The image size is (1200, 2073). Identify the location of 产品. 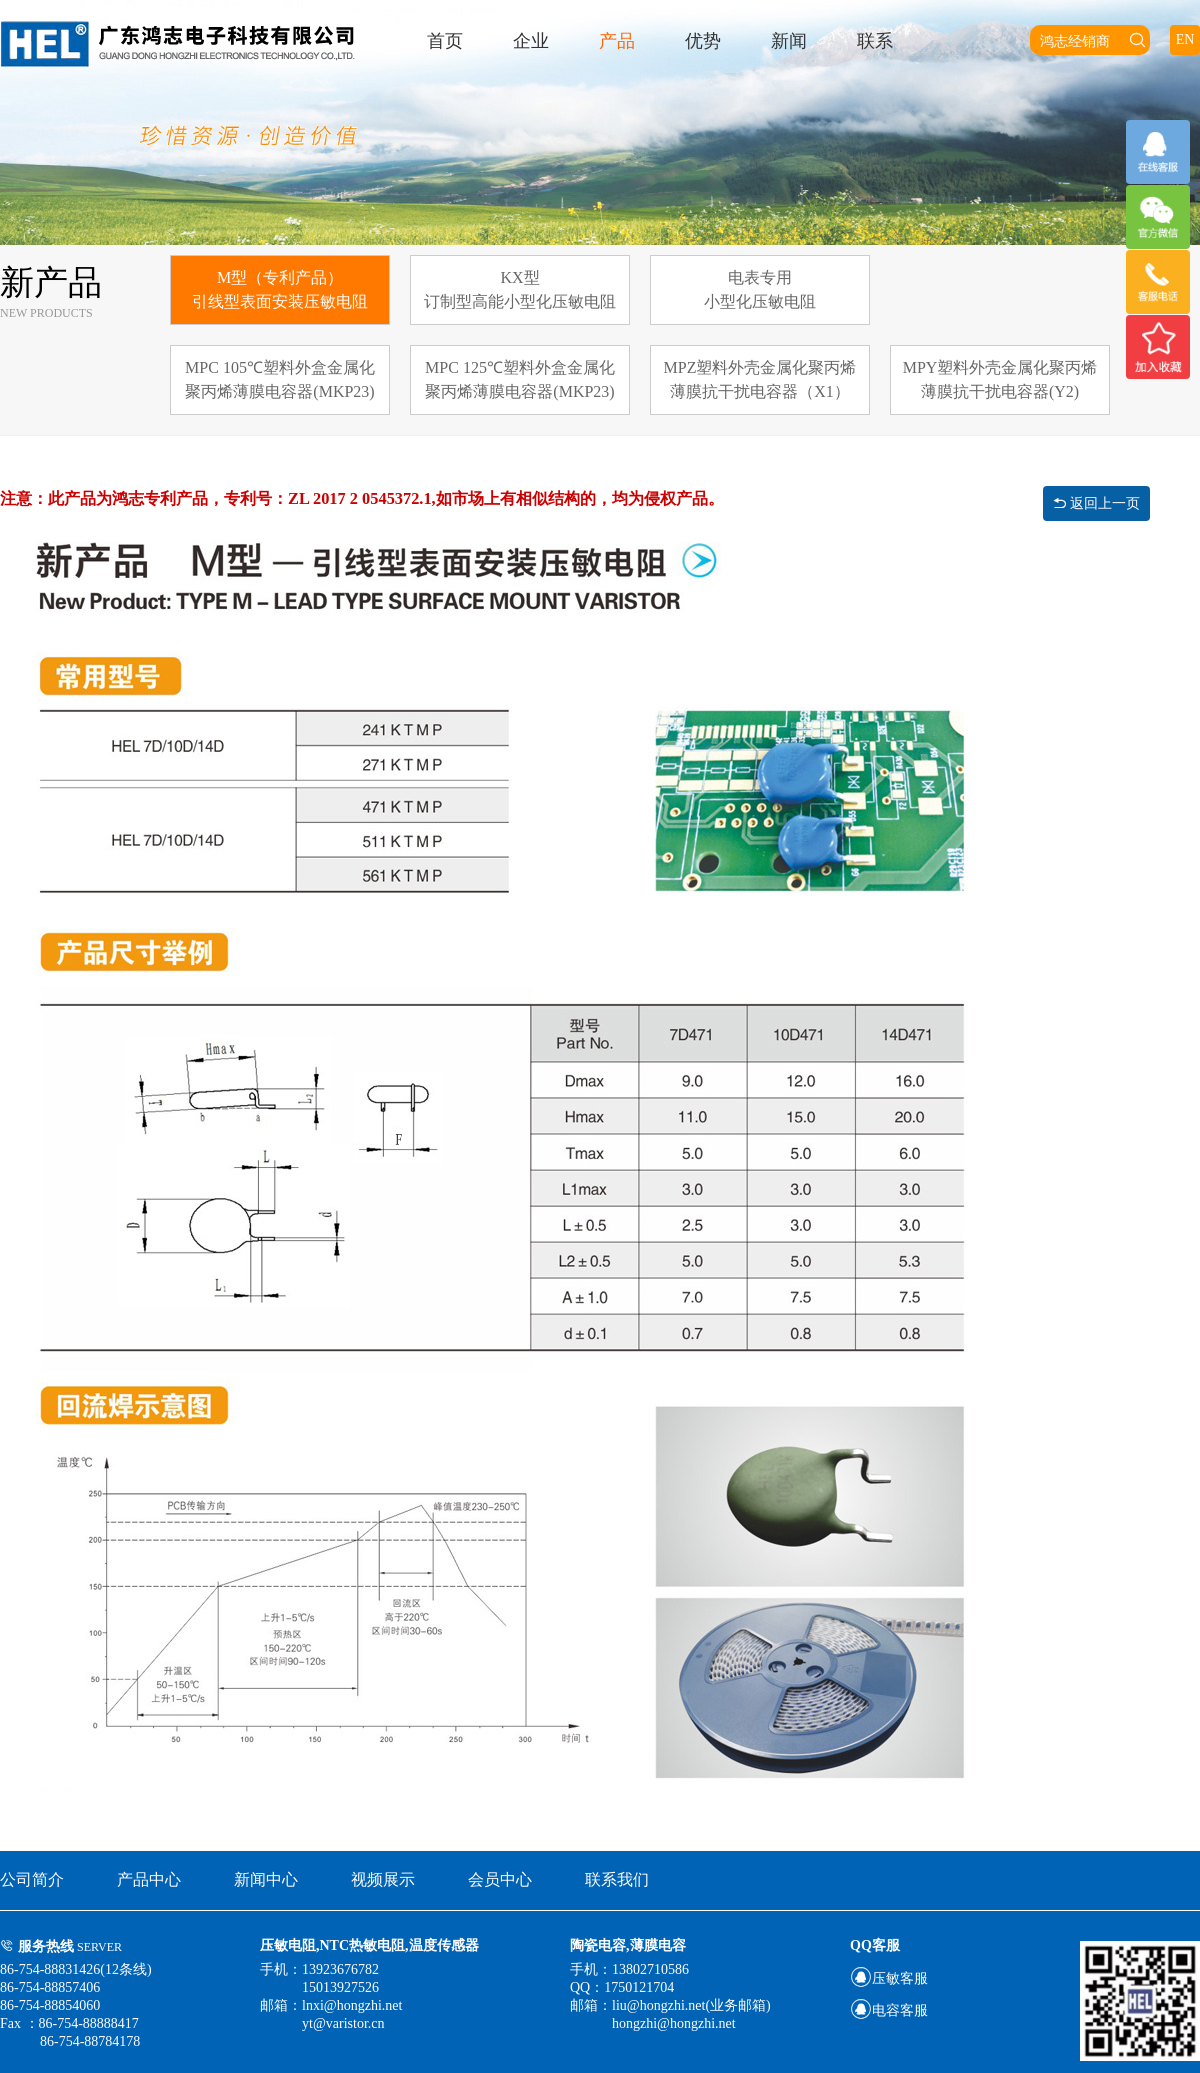
(617, 41).